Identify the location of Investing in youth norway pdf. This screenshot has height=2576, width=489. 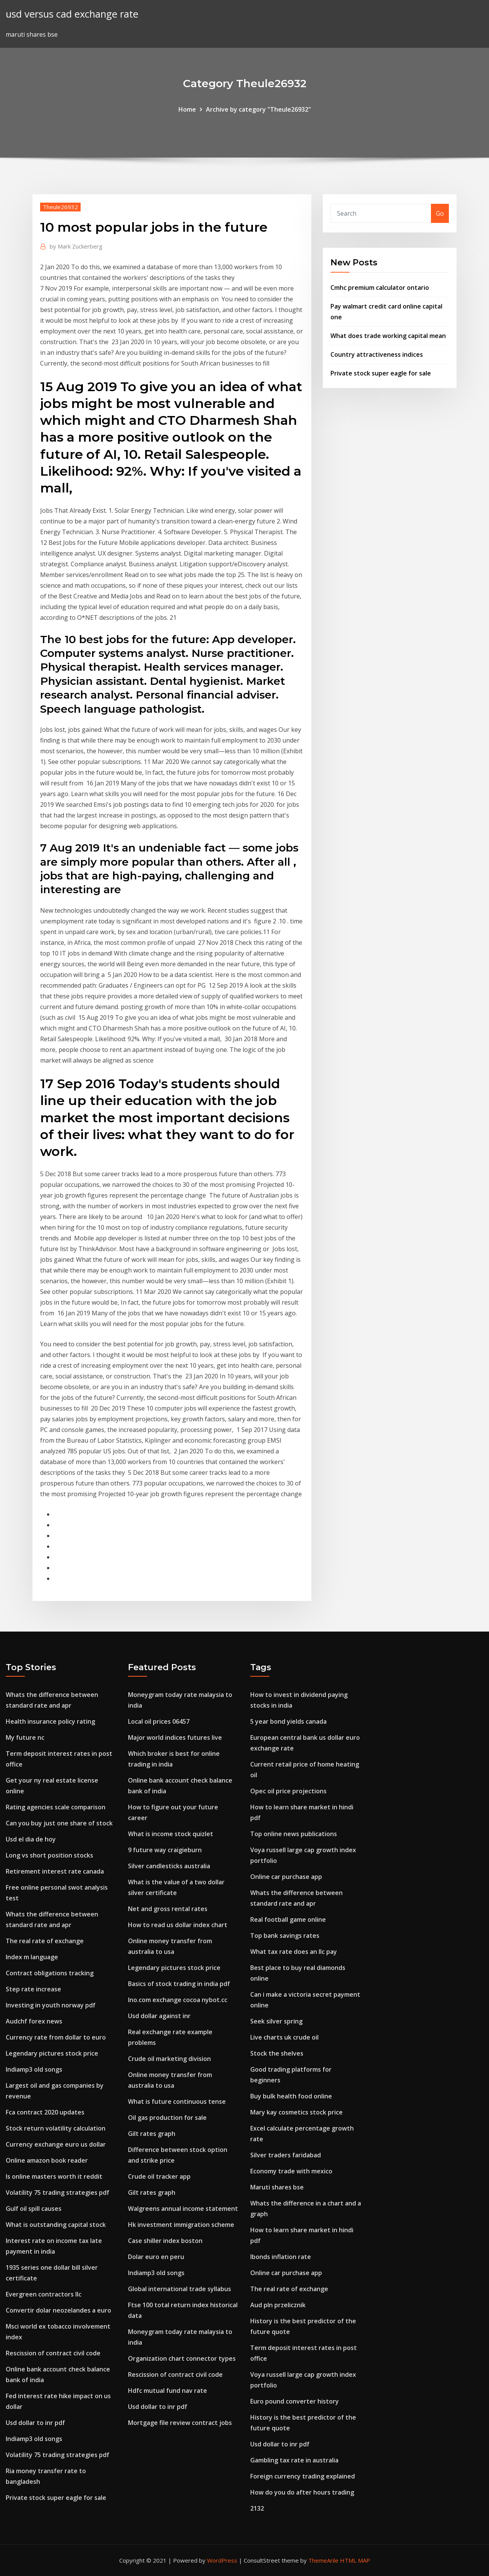
(51, 2005).